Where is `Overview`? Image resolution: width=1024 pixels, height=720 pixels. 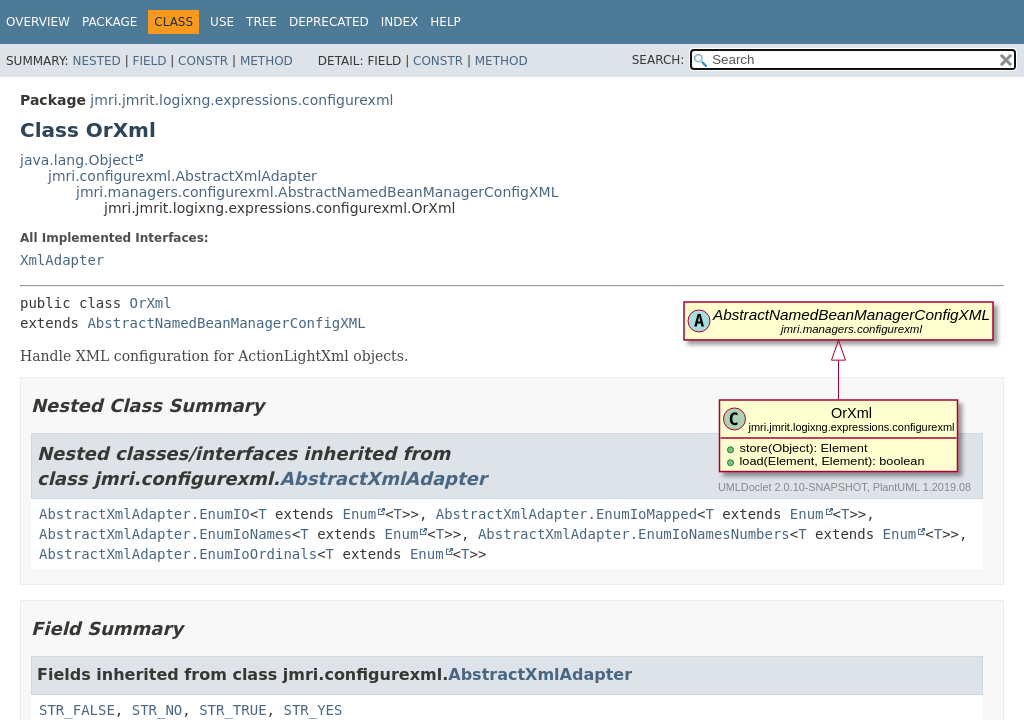 Overview is located at coordinates (38, 22).